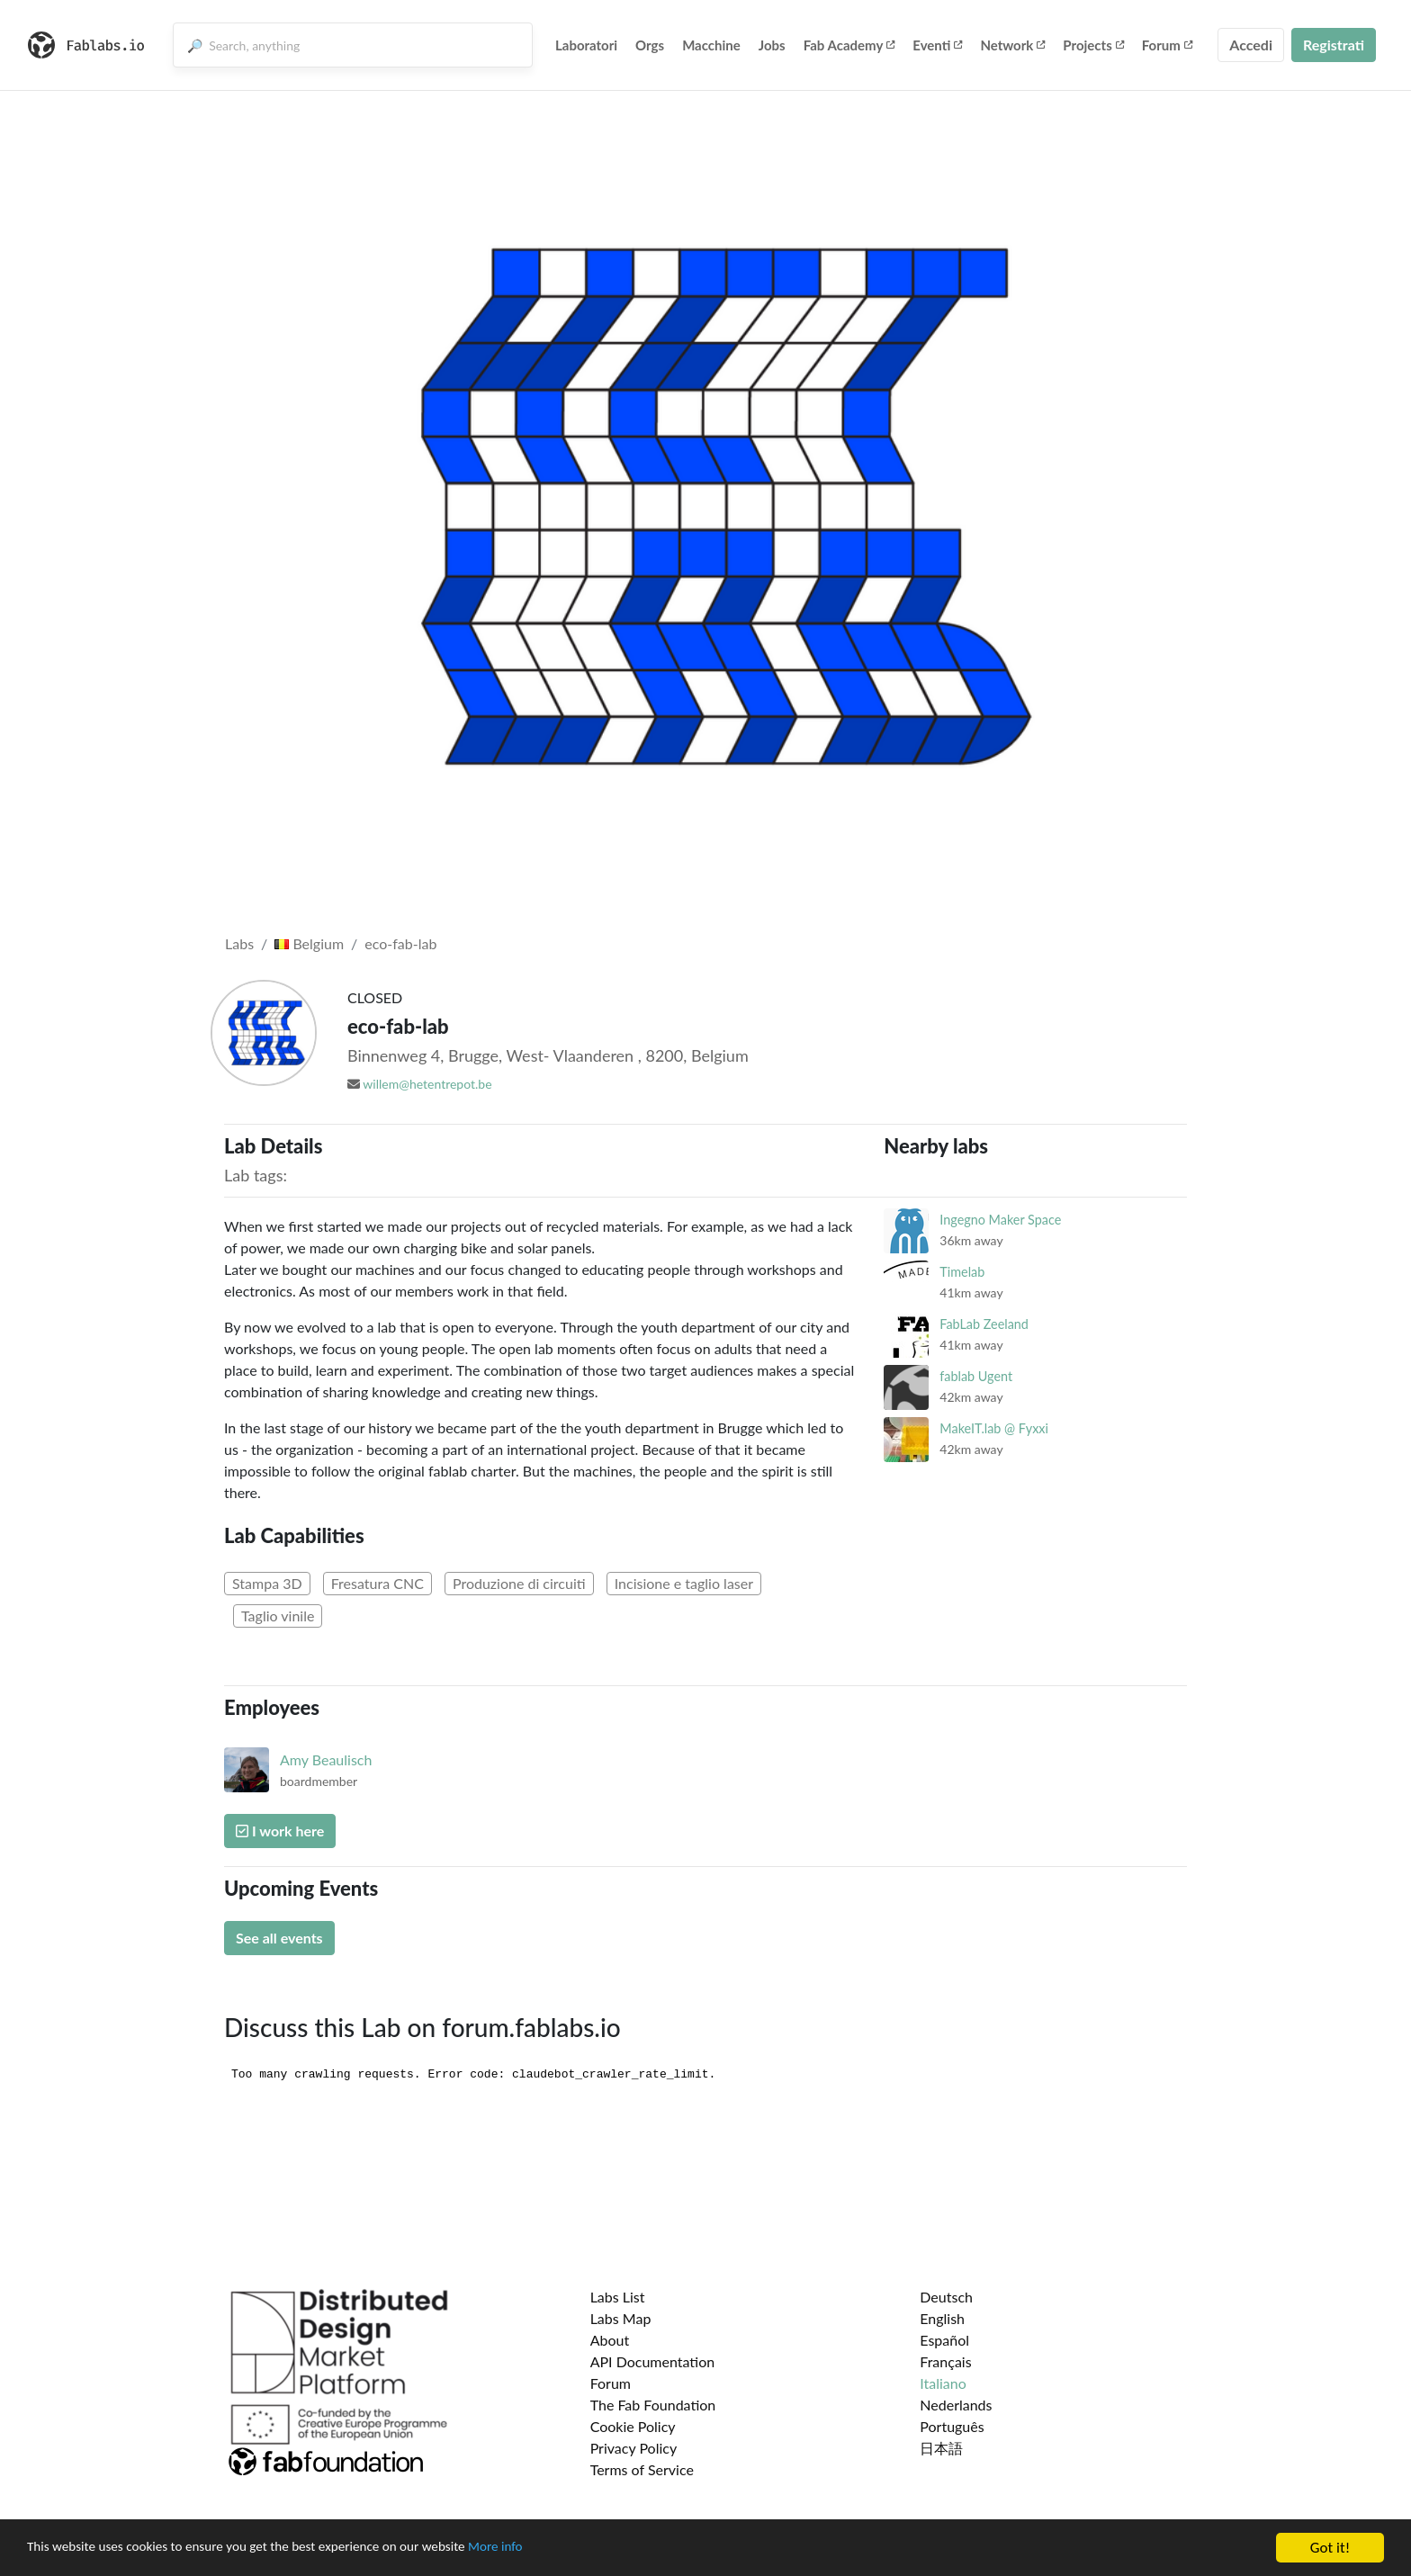  Describe the element at coordinates (653, 2404) in the screenshot. I see `The Fab Foundation` at that location.